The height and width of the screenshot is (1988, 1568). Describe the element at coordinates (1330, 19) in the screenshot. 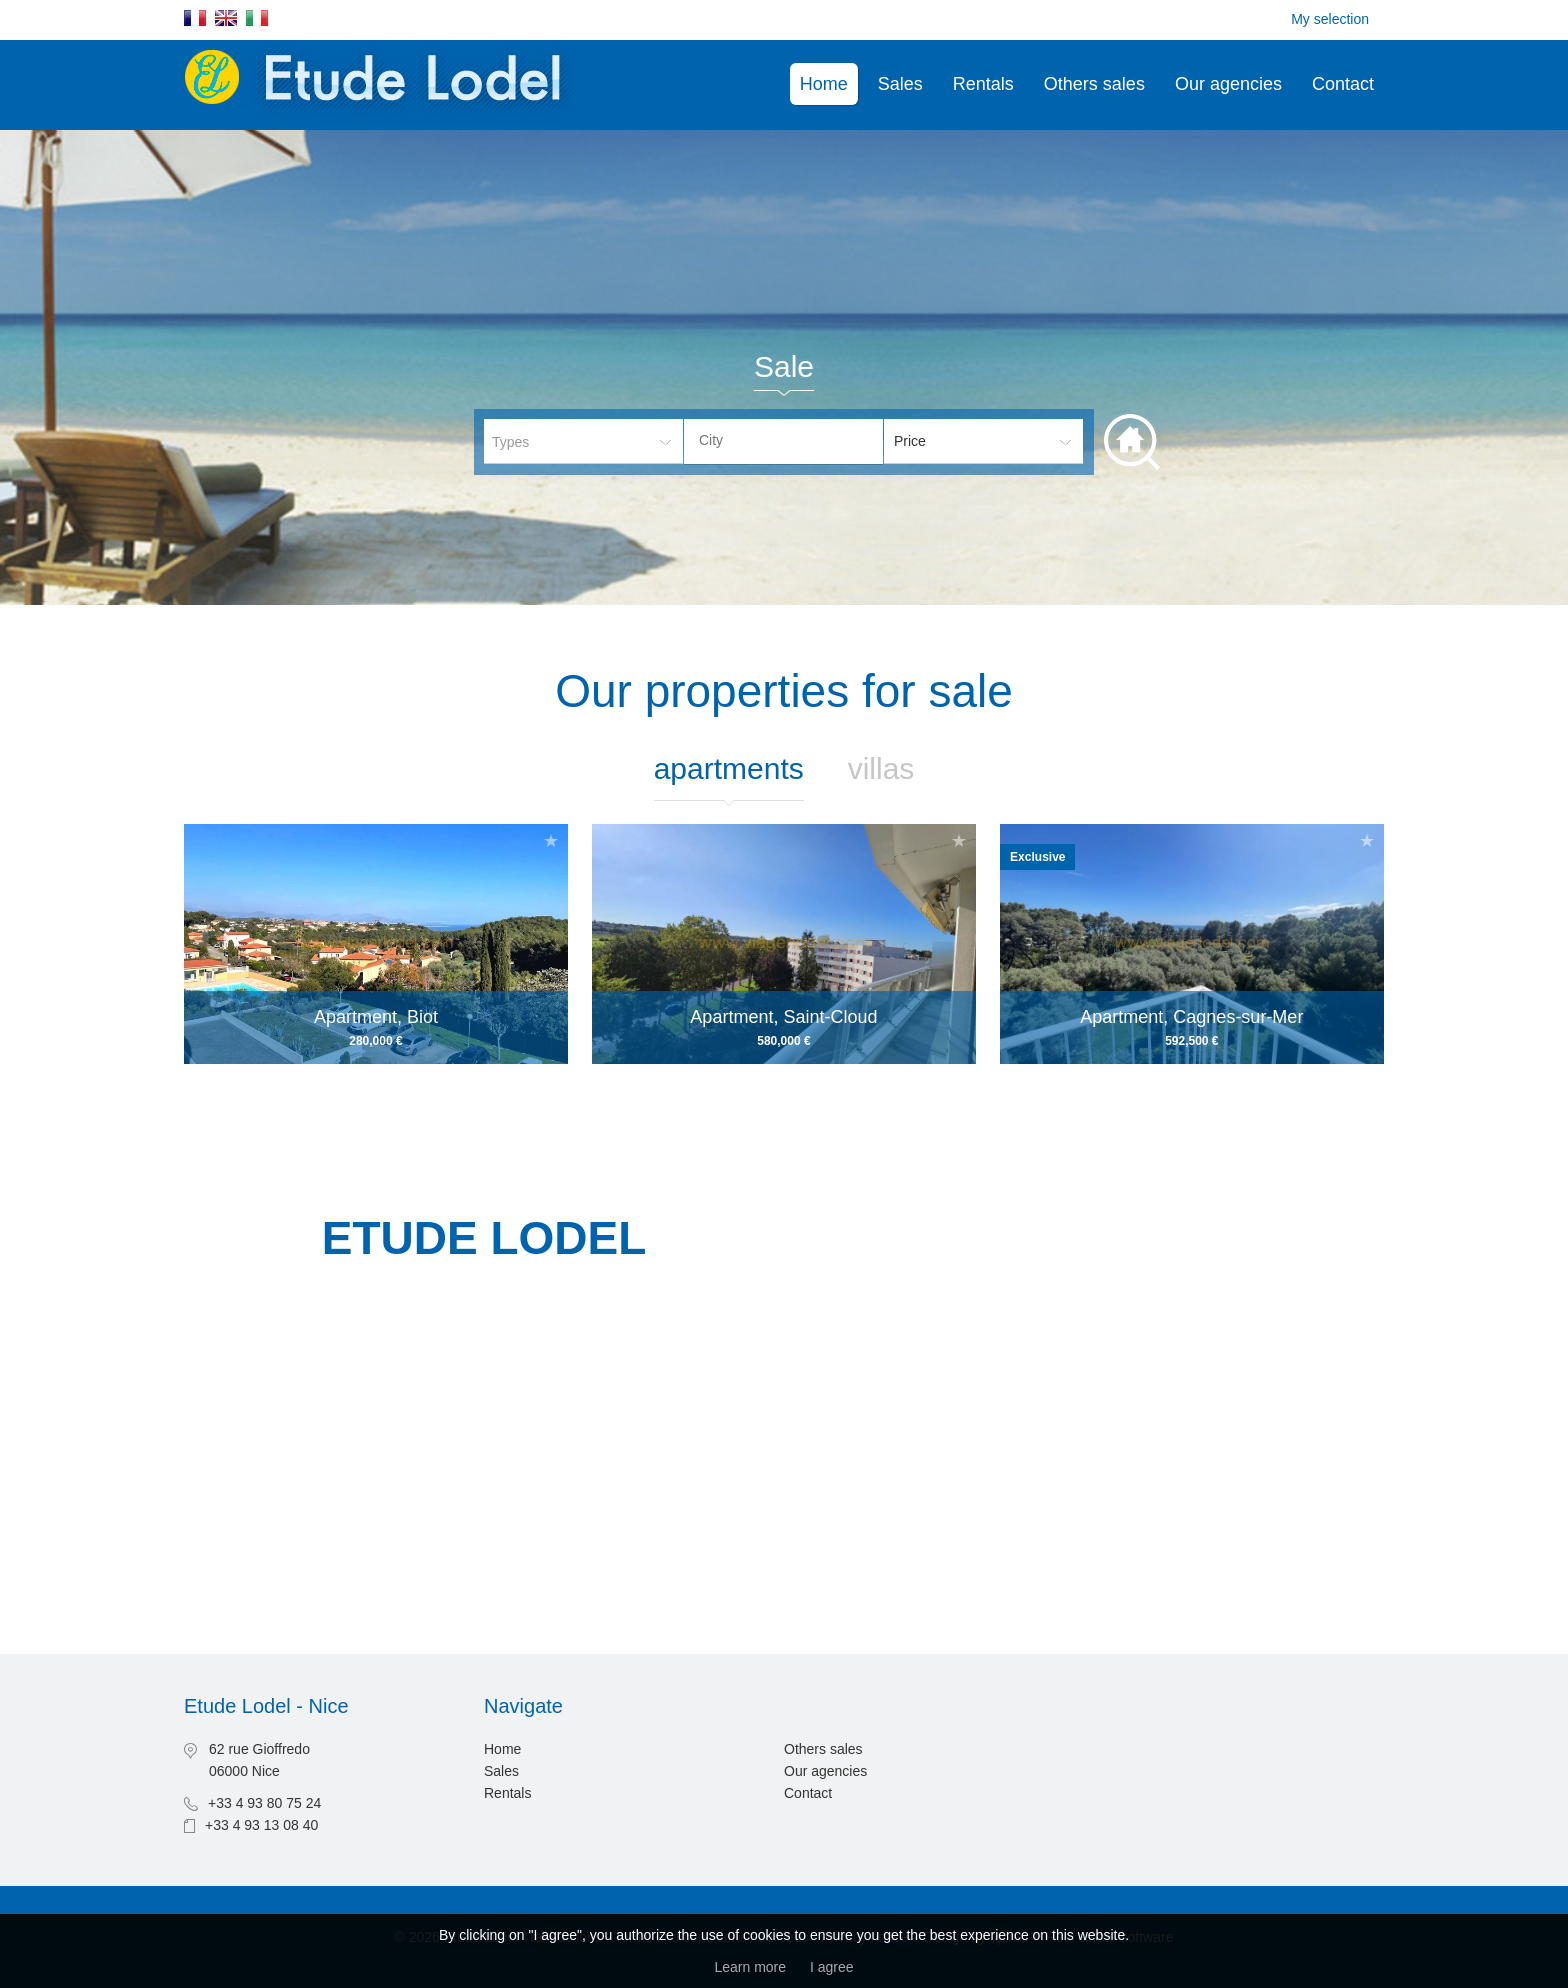

I see `My selection` at that location.